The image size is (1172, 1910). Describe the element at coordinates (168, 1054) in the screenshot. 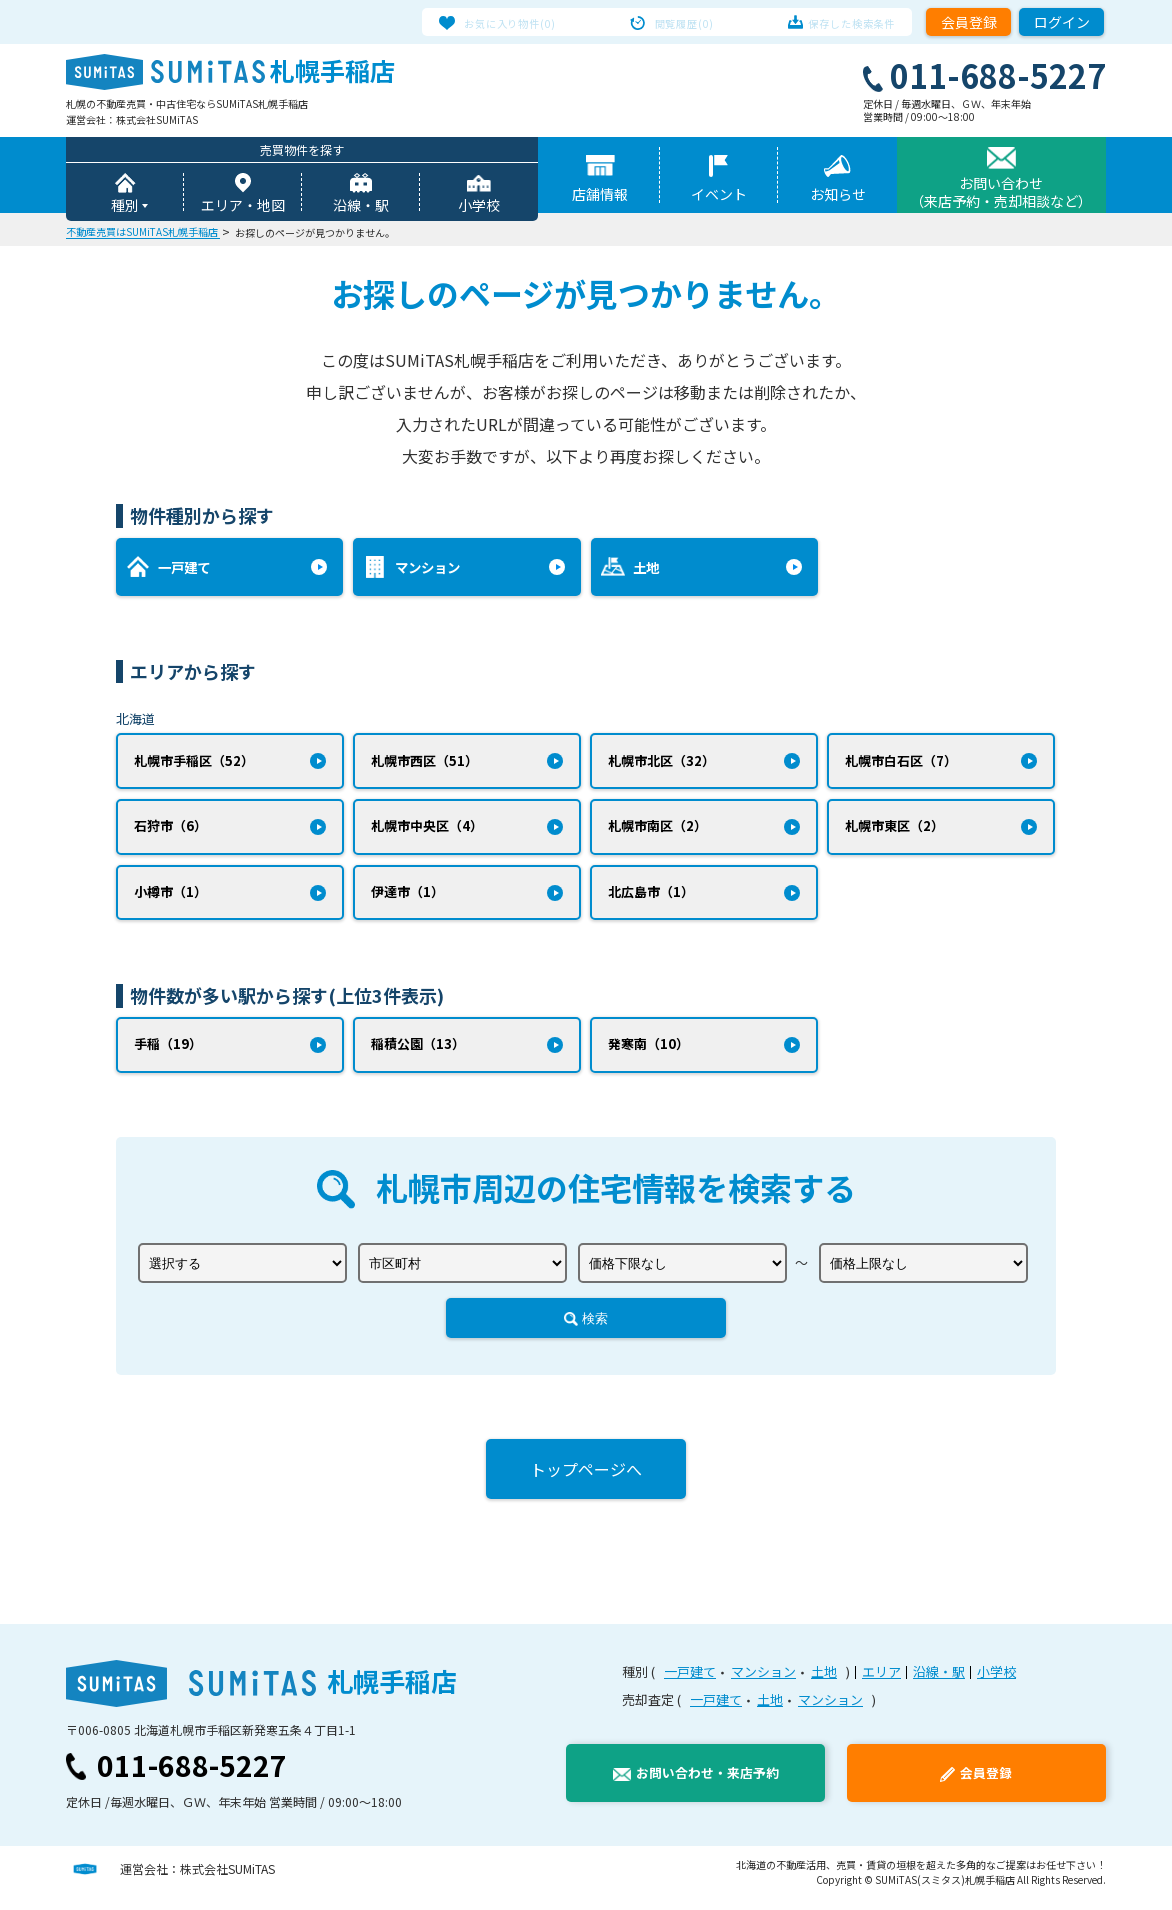

I see `手稲（19）` at that location.